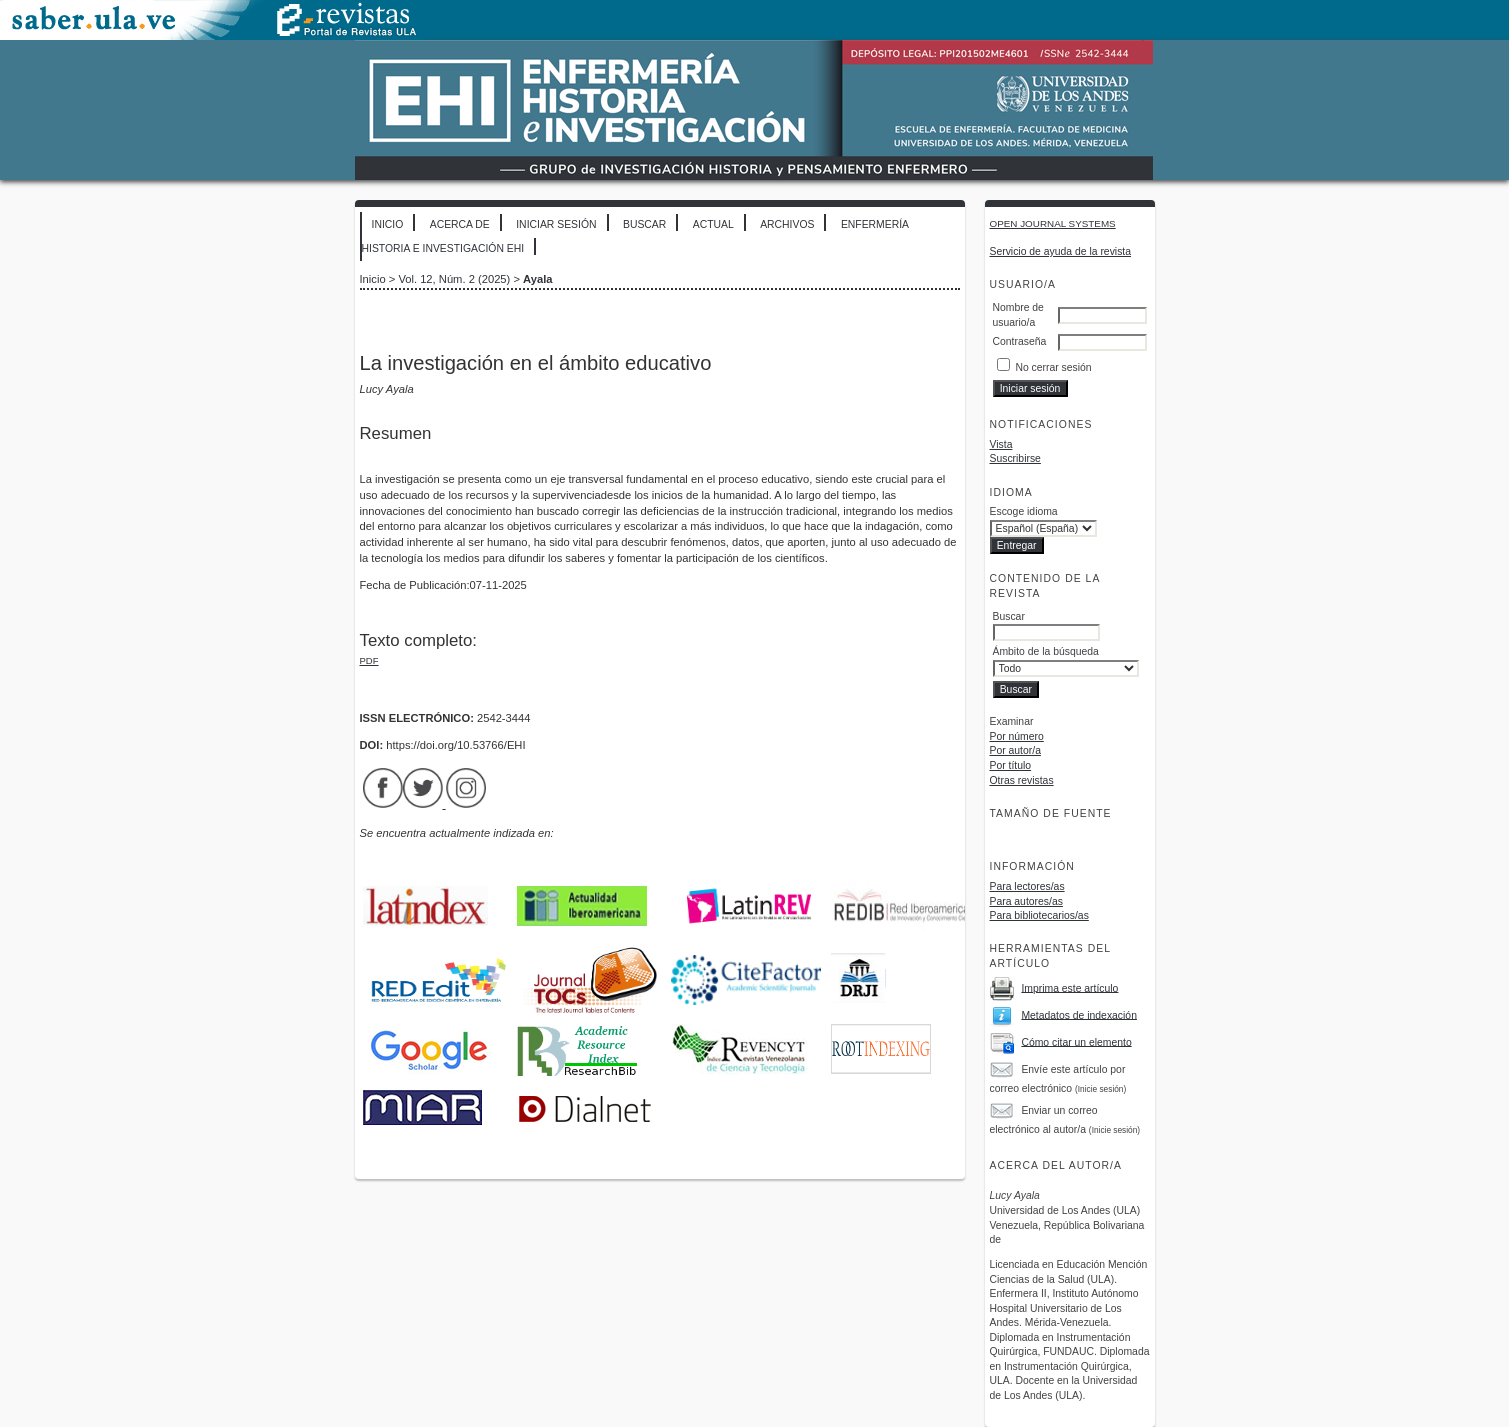 This screenshot has width=1509, height=1427. Describe the element at coordinates (1015, 458) in the screenshot. I see `Suscribirse` at that location.